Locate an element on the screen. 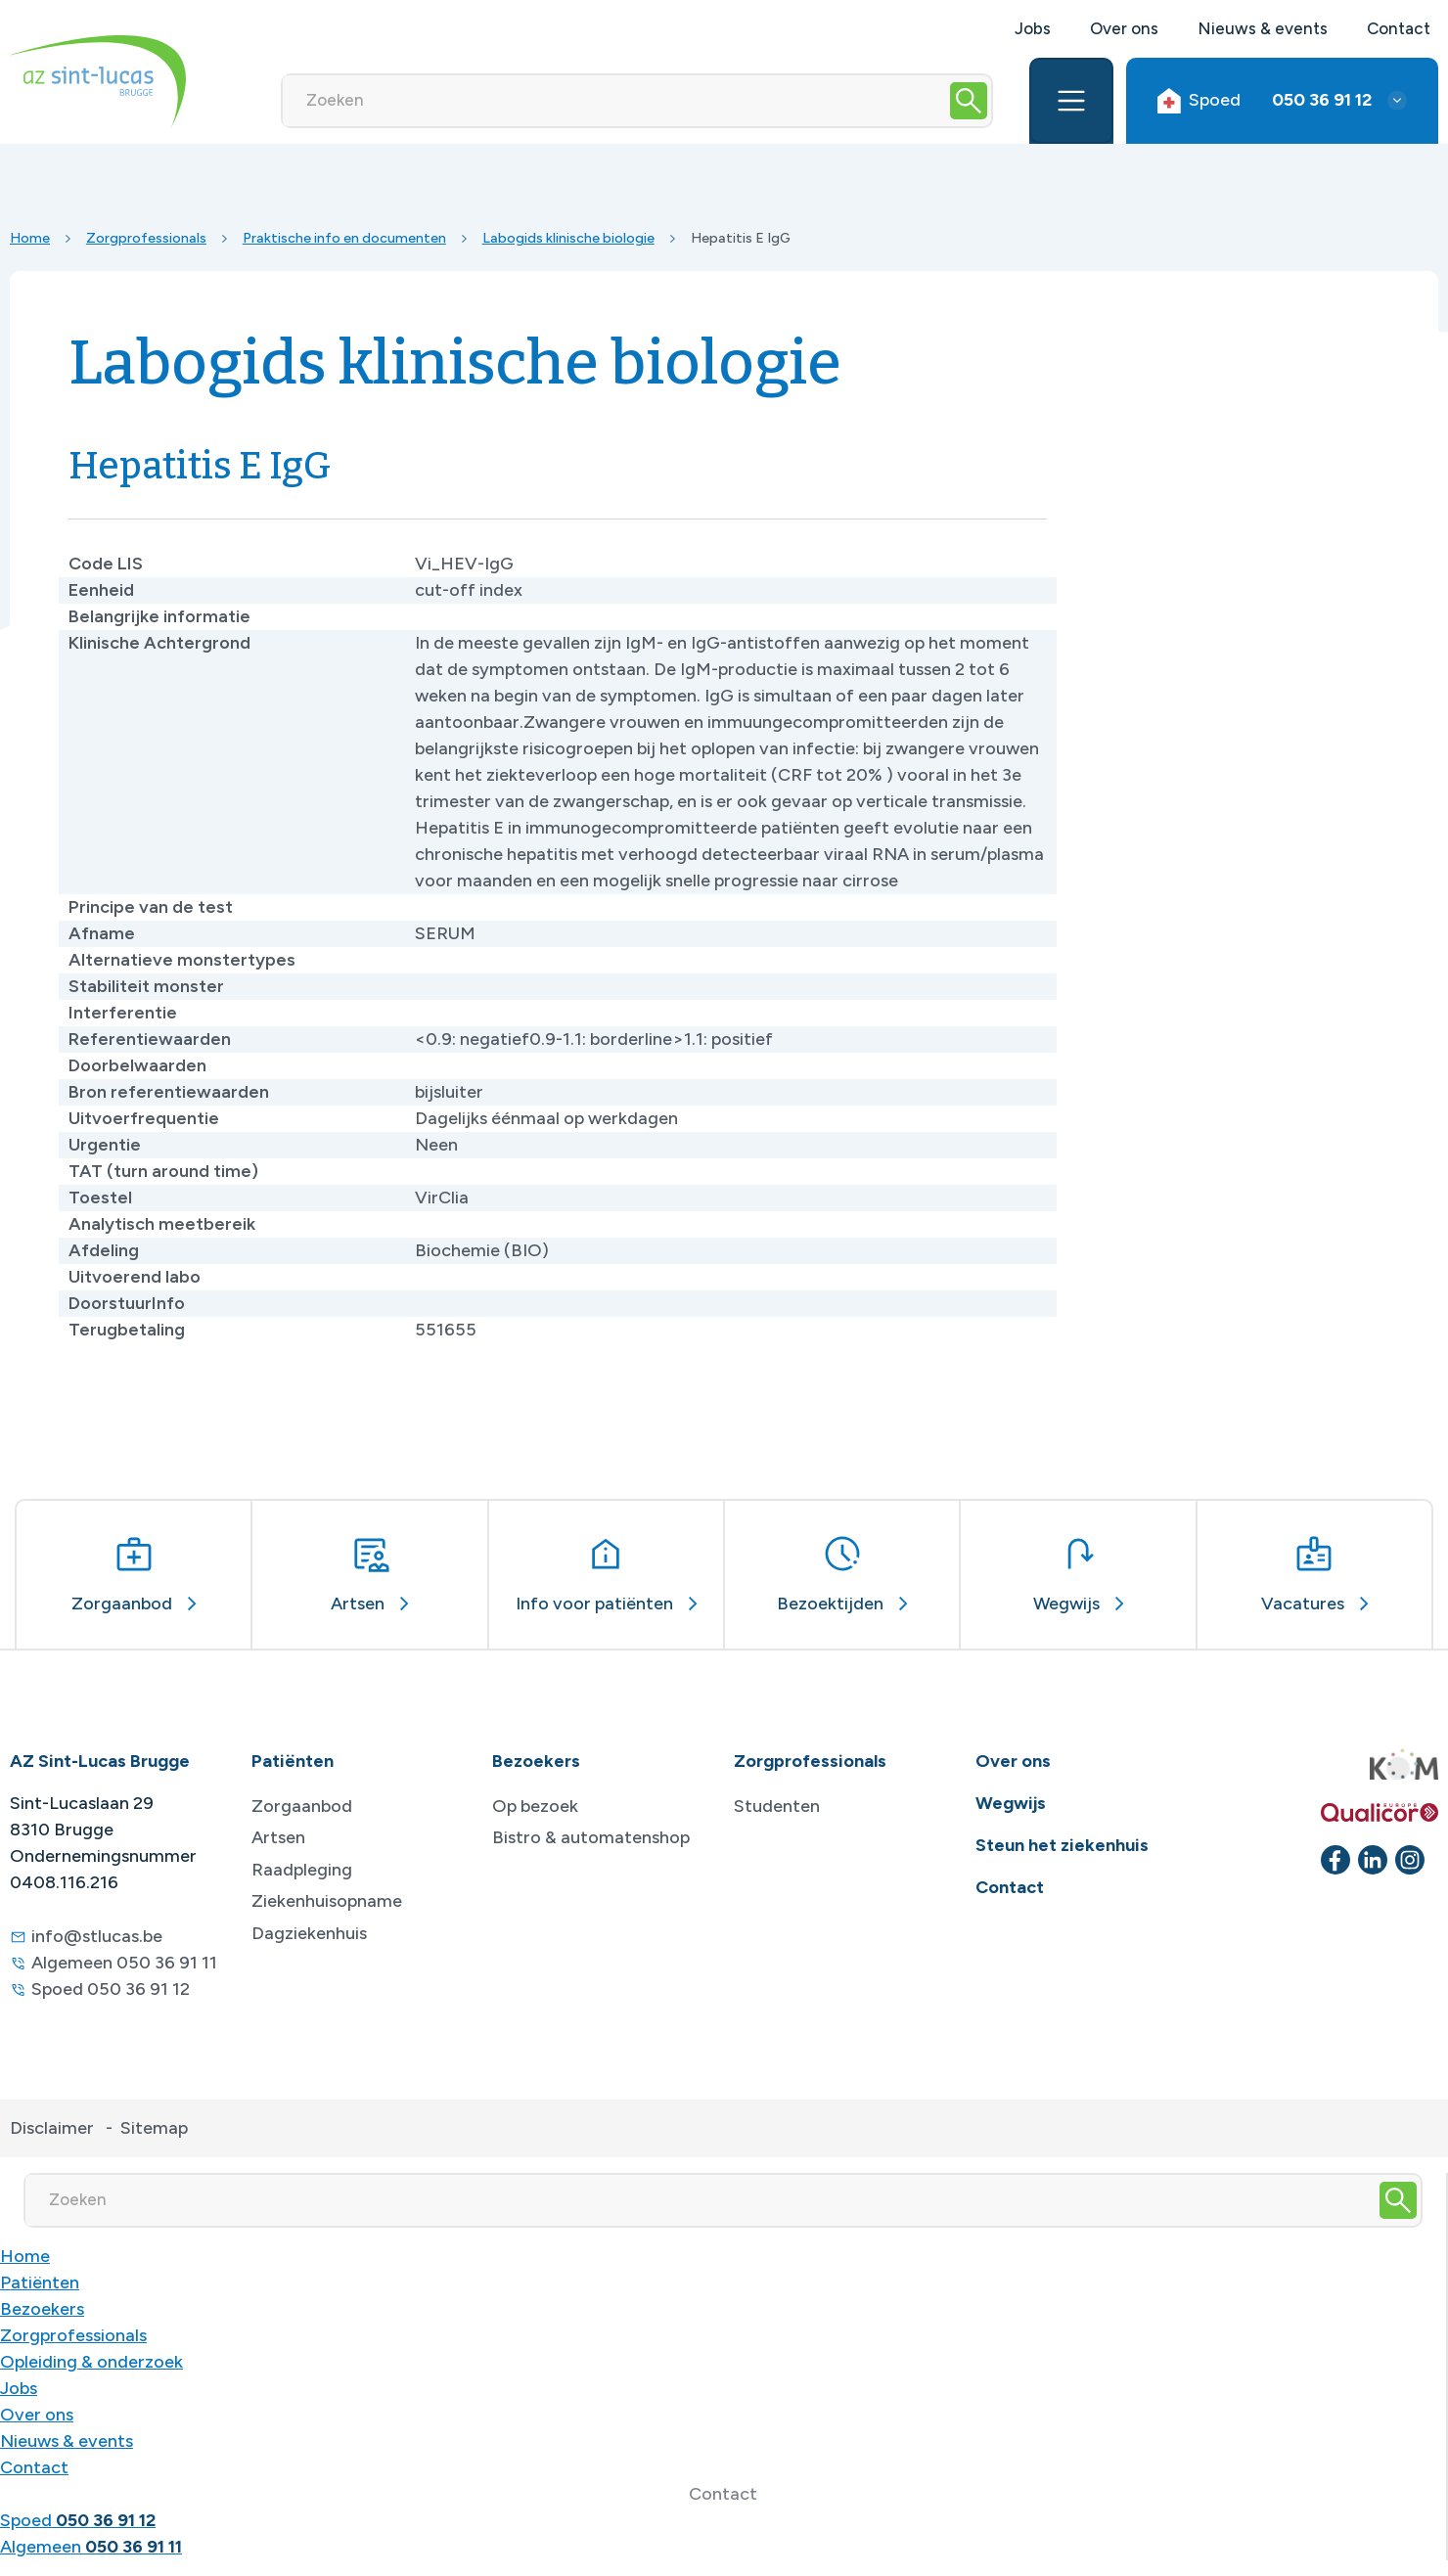 The height and width of the screenshot is (2576, 1448). Algemeen 050 36 91 11 is located at coordinates (124, 1962).